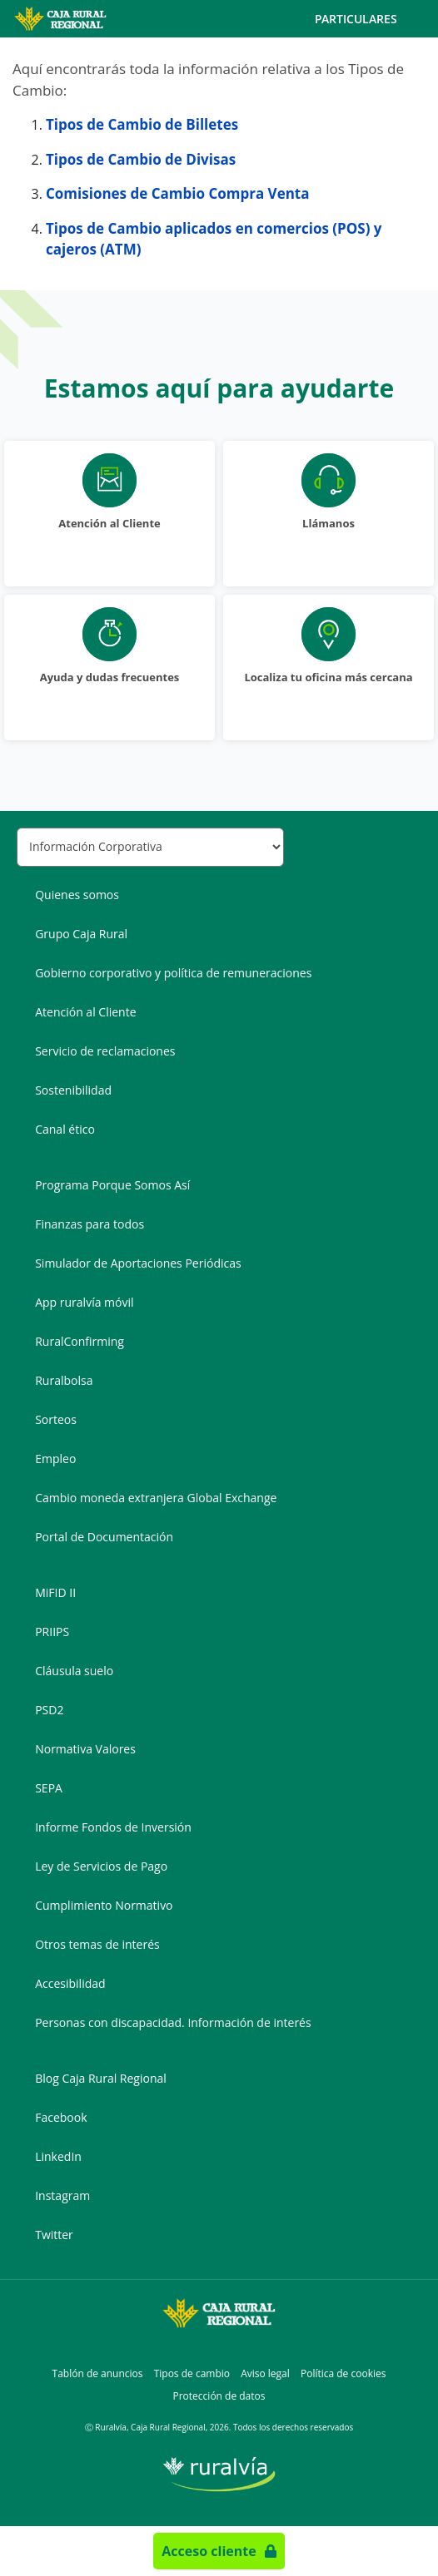  What do you see at coordinates (178, 193) in the screenshot?
I see `Comisiones de Cambio Compra Venta` at bounding box center [178, 193].